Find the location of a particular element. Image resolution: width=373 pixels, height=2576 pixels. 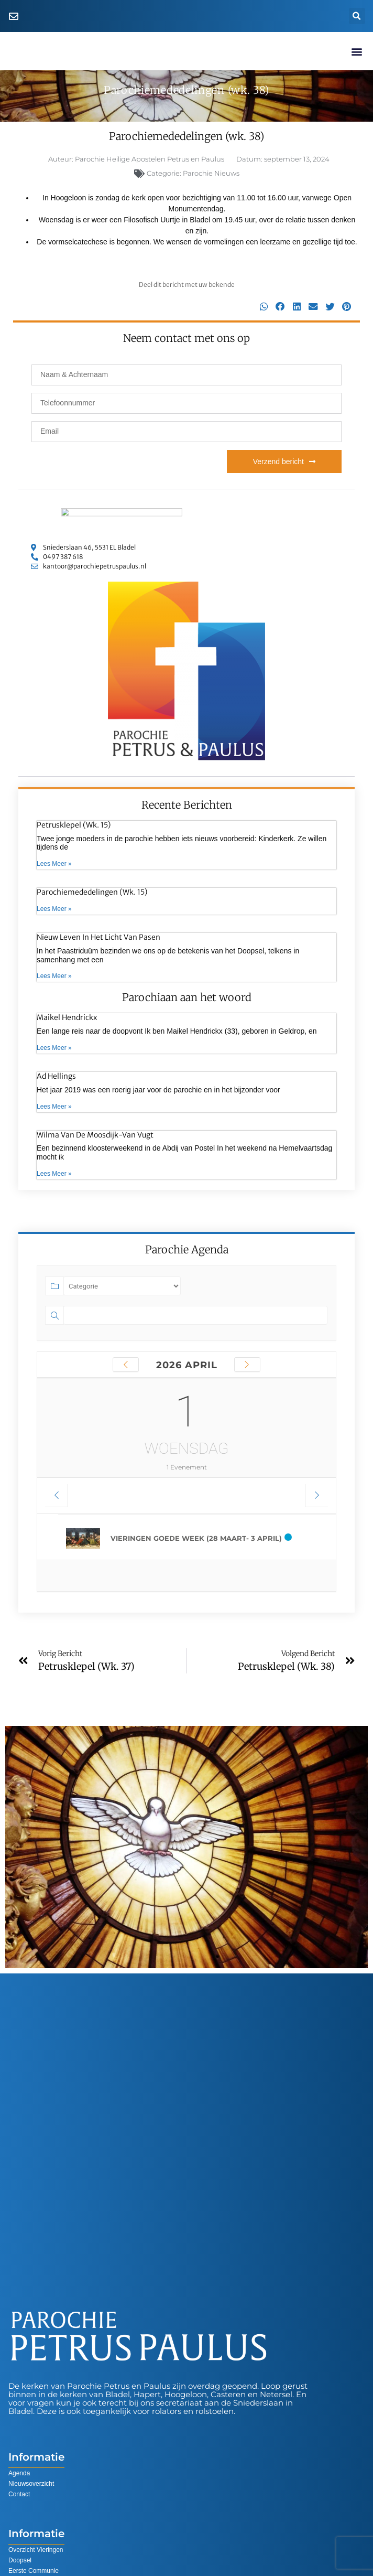

Ad Hellings is located at coordinates (56, 1077).